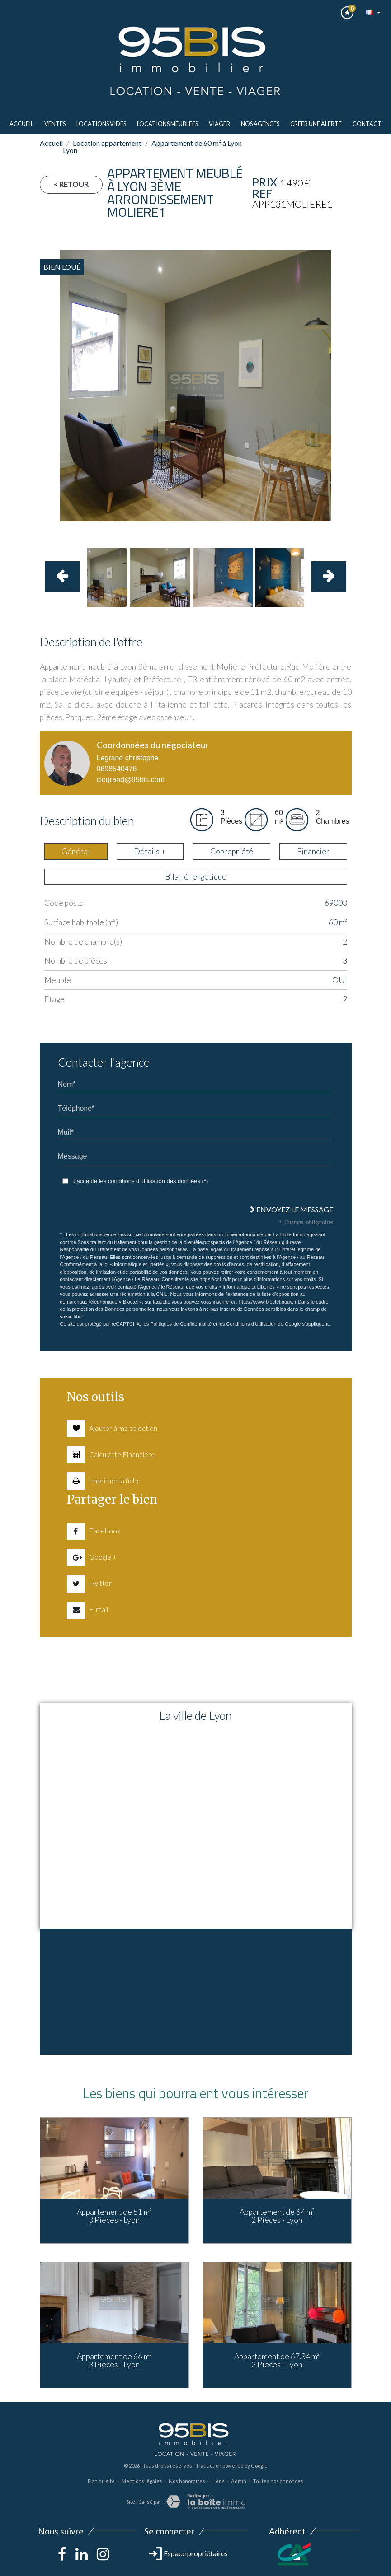 This screenshot has width=391, height=2576. Describe the element at coordinates (251, 1324) in the screenshot. I see `Conditions d'Utilisation` at that location.